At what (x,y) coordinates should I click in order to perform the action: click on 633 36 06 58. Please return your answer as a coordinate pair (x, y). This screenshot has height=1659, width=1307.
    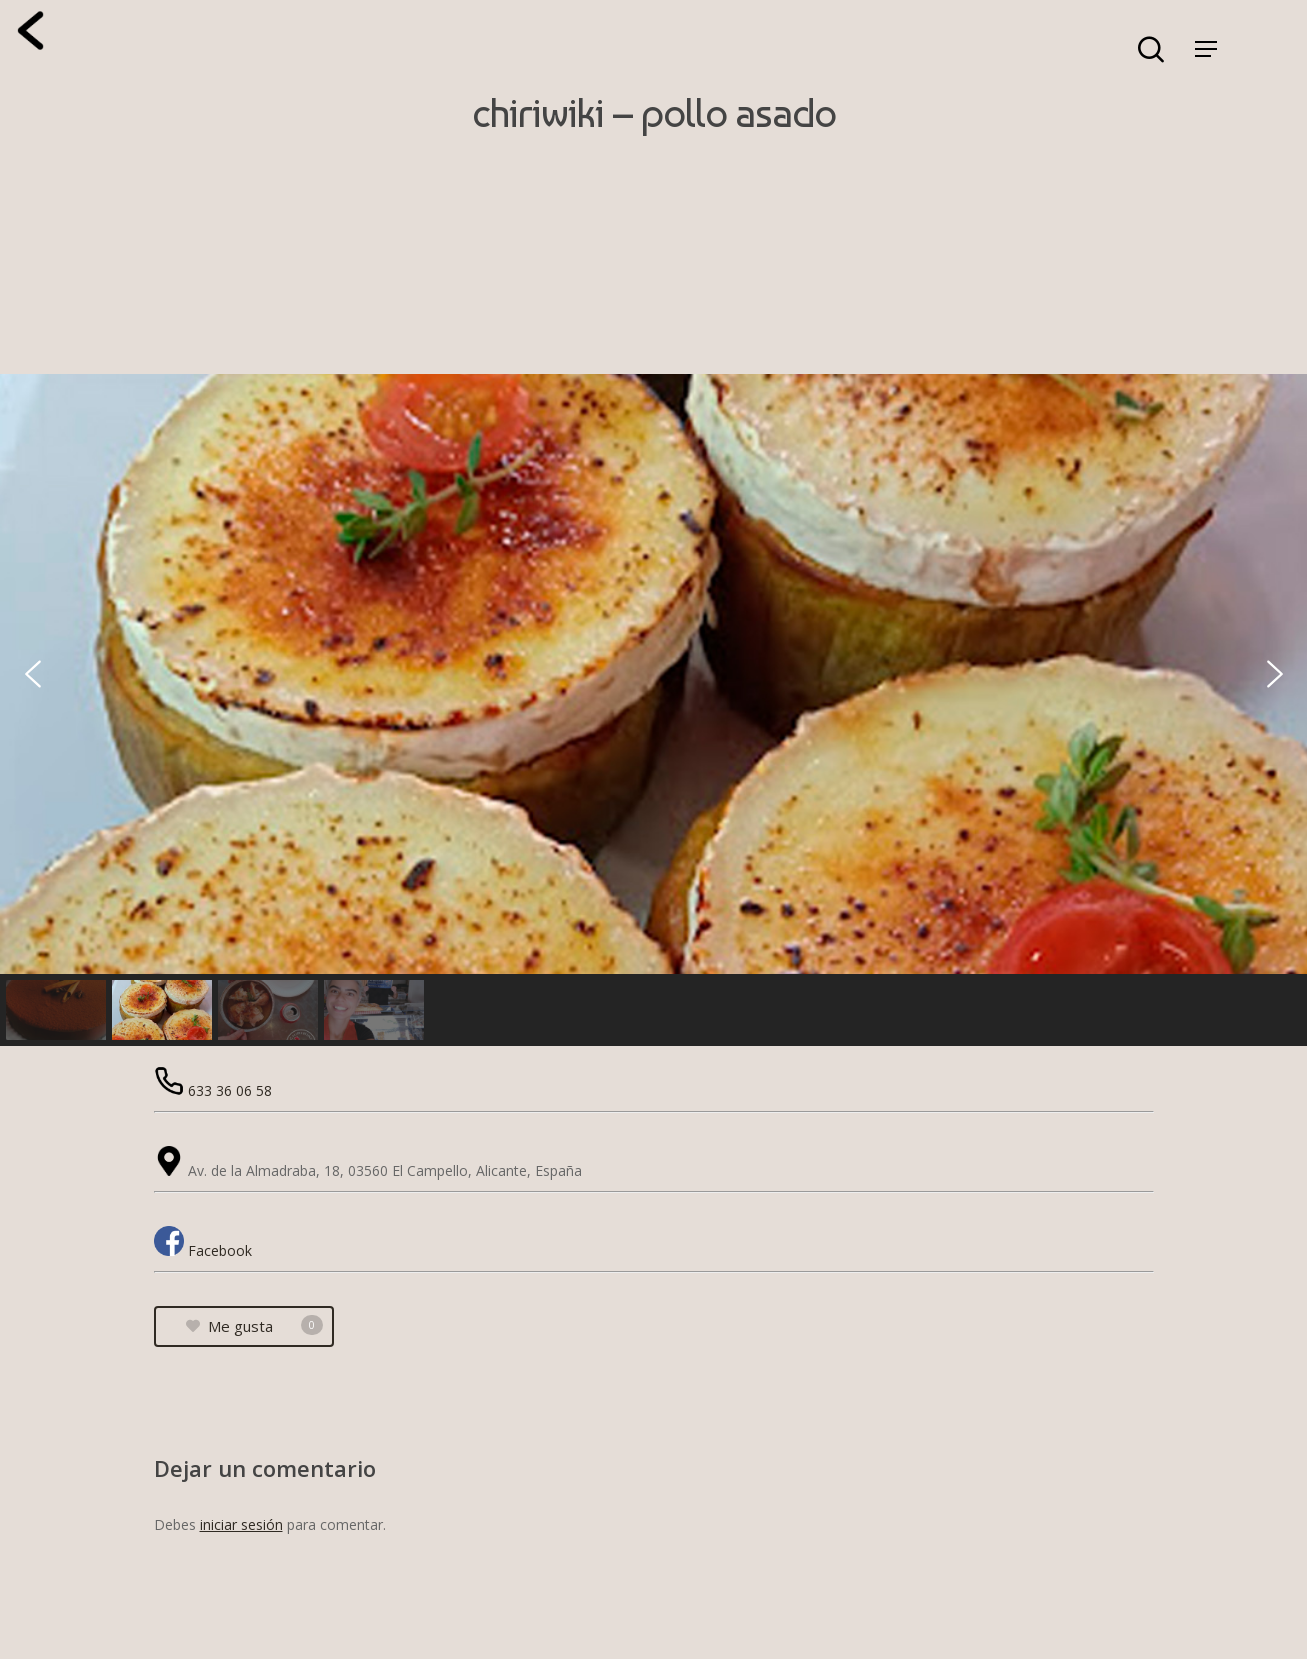
    Looking at the image, I should click on (230, 1090).